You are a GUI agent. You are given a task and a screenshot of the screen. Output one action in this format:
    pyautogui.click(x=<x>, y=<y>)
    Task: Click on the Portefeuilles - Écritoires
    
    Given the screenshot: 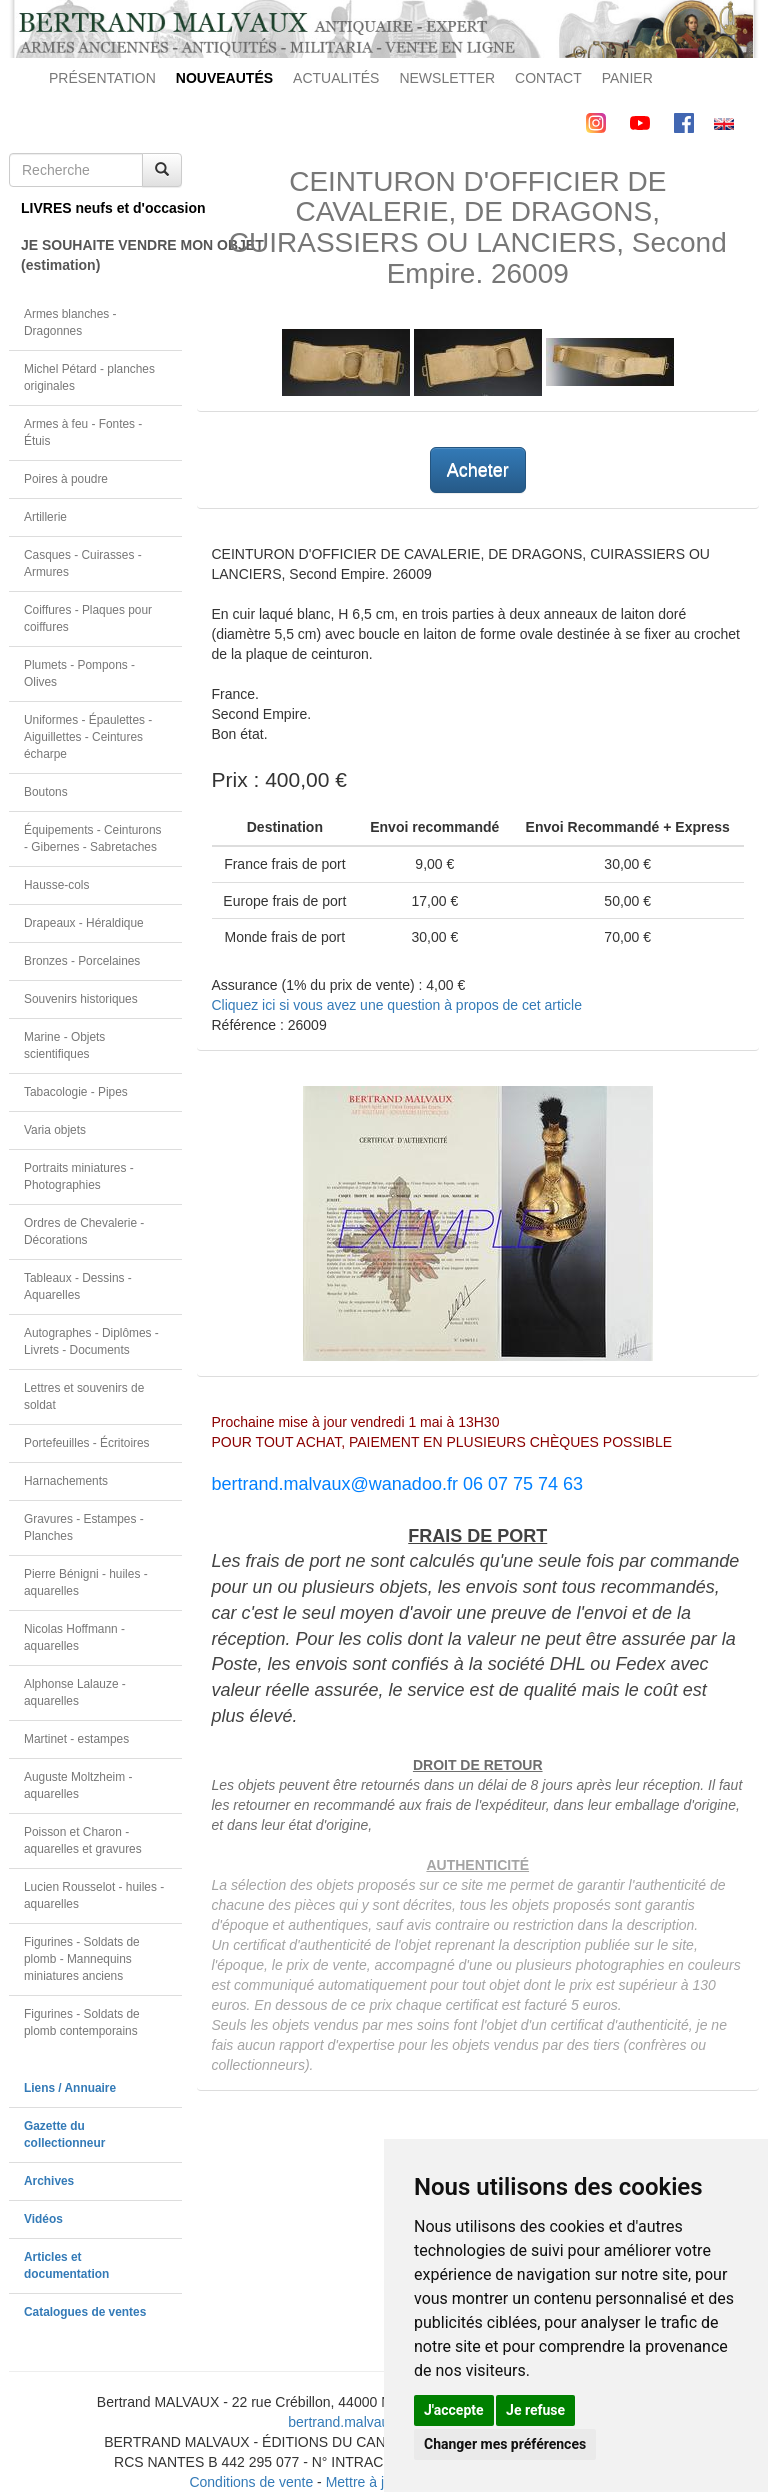 What is the action you would take?
    pyautogui.click(x=87, y=1443)
    